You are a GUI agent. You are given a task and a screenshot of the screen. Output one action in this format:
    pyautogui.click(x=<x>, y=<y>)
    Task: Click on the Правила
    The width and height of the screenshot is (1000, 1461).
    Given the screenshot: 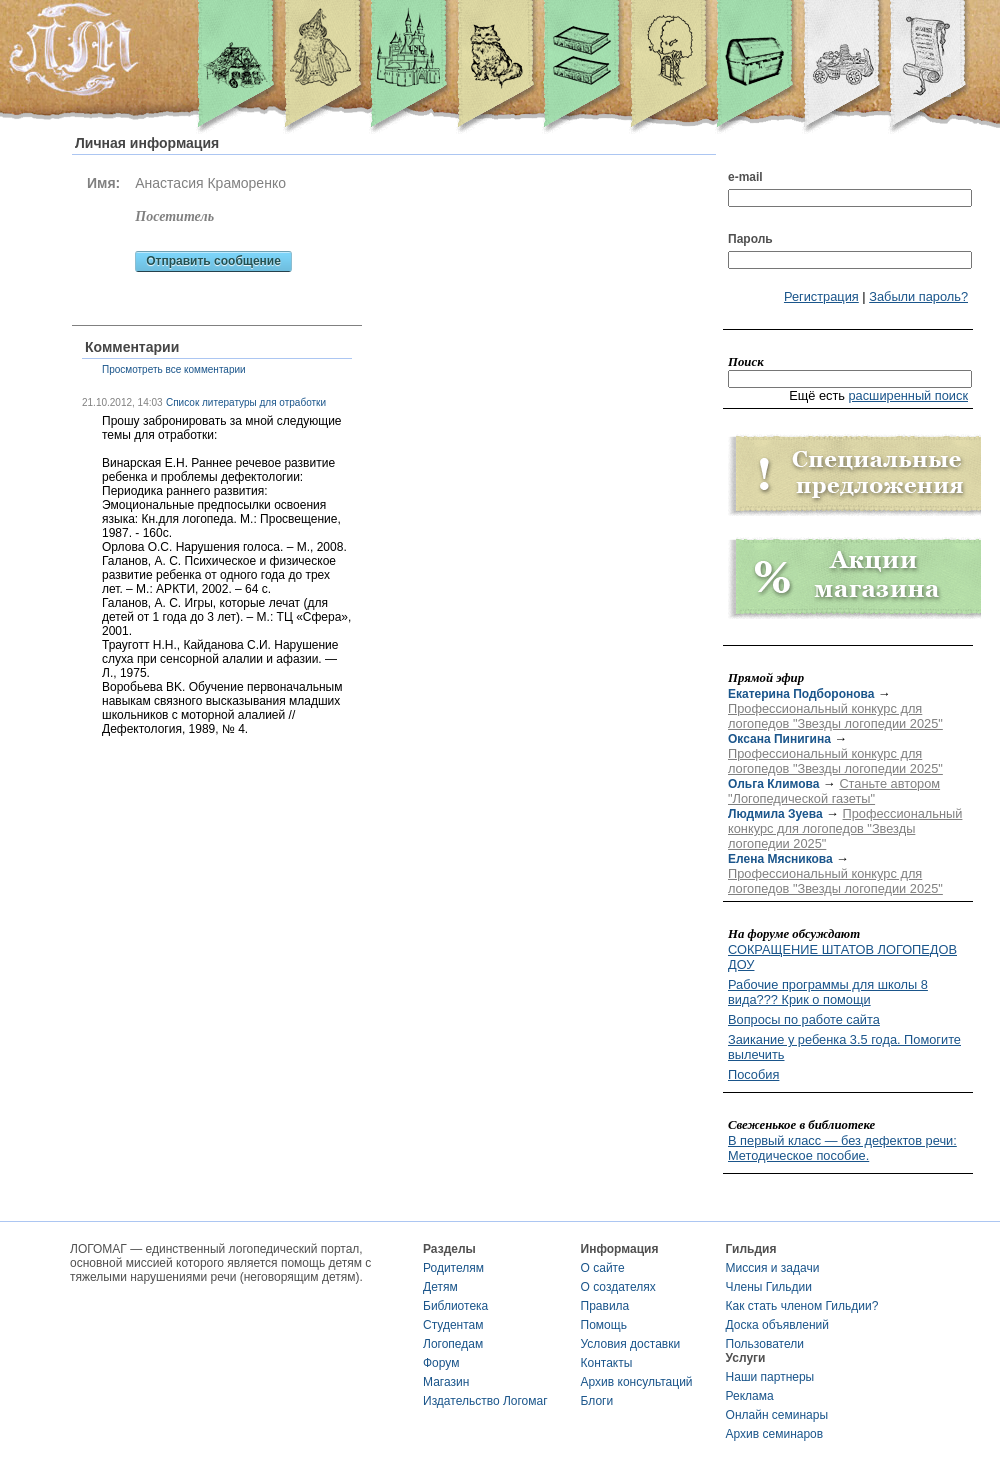 What is the action you would take?
    pyautogui.click(x=605, y=1306)
    